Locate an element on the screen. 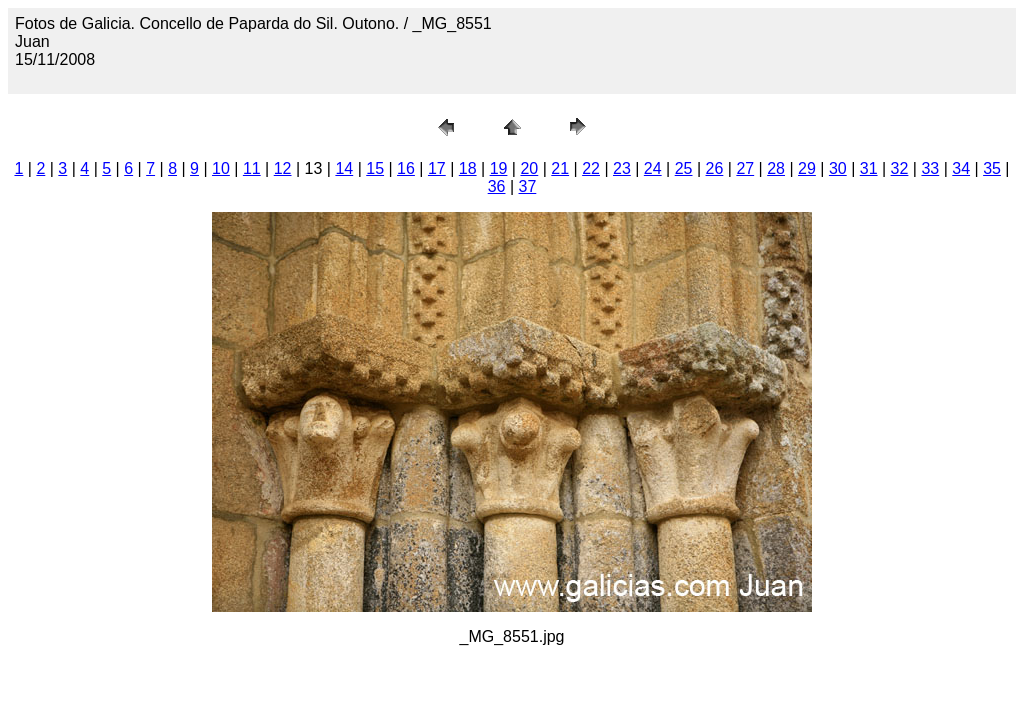  28 is located at coordinates (776, 168).